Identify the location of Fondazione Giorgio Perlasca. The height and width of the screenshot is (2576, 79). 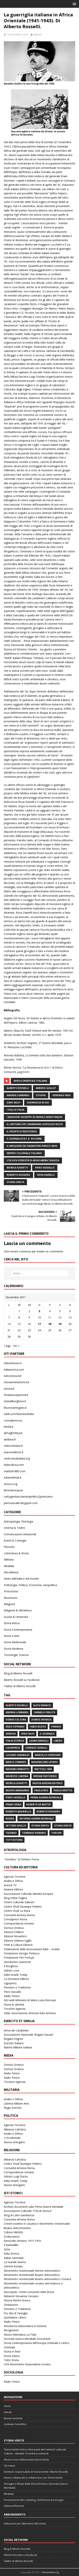
(21, 1953).